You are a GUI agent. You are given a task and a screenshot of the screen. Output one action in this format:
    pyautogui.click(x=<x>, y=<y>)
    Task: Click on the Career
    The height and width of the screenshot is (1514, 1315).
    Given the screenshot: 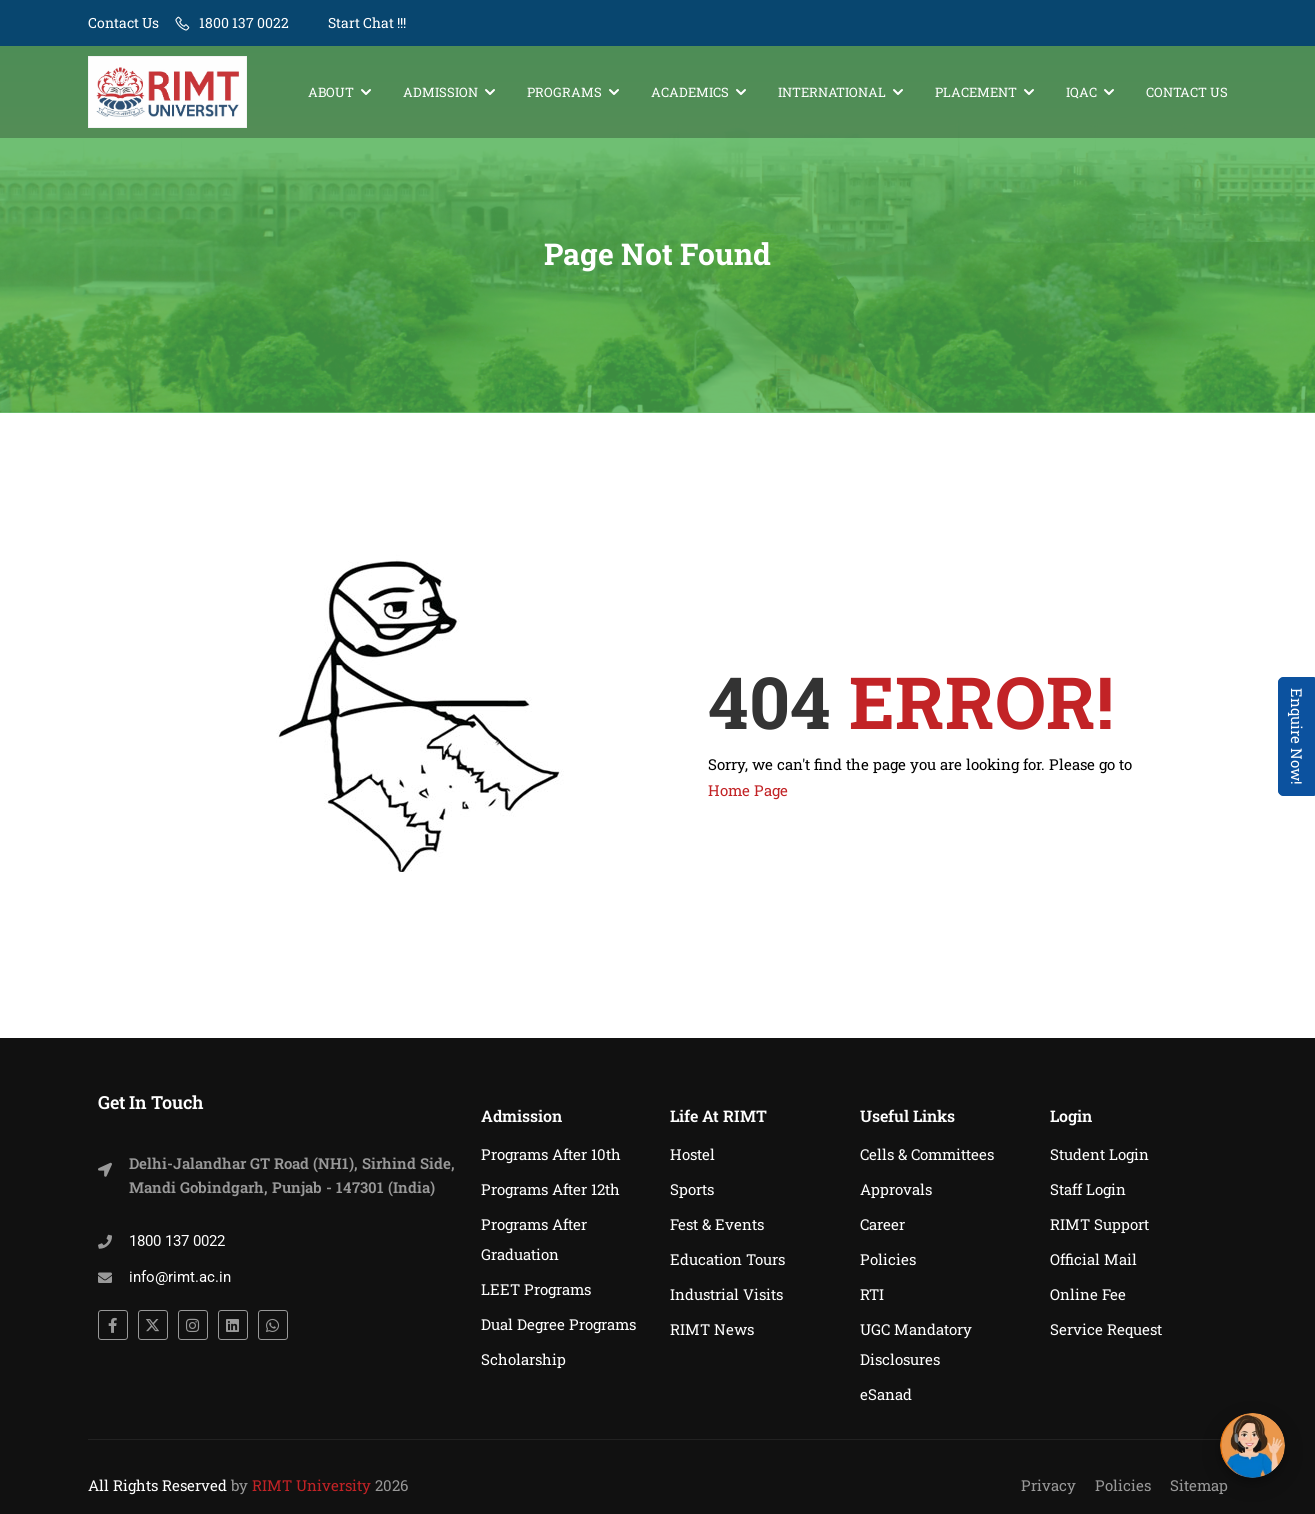 What is the action you would take?
    pyautogui.click(x=882, y=1224)
    